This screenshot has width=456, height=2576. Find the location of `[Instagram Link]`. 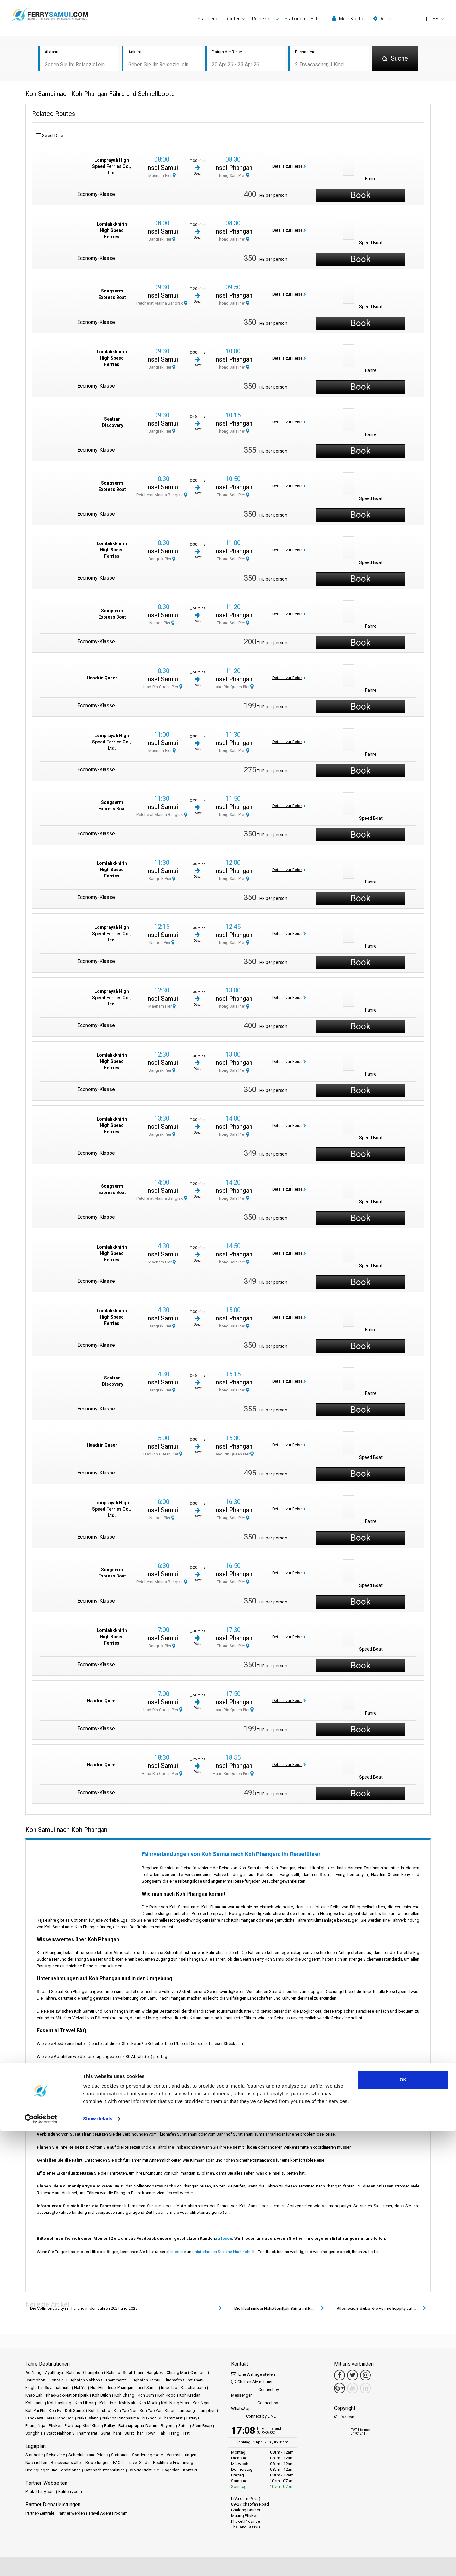

[Instagram Link] is located at coordinates (365, 2375).